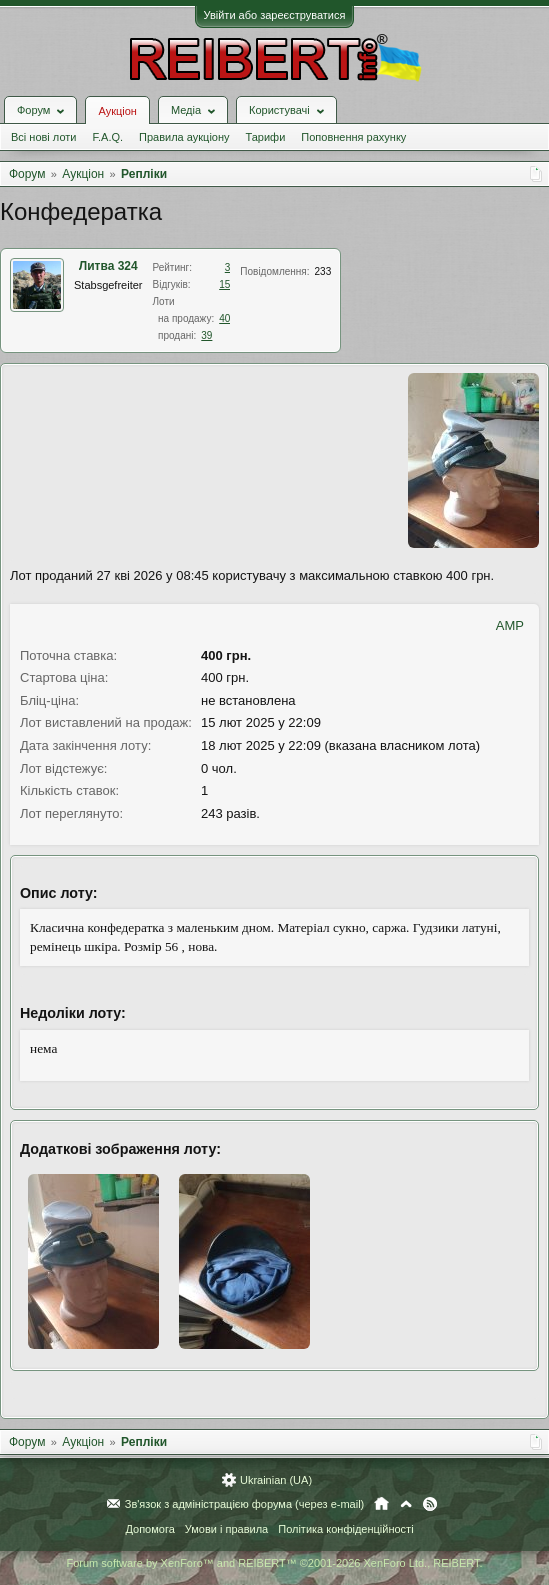 The image size is (549, 1585). What do you see at coordinates (149, 1529) in the screenshot?
I see `Допомога` at bounding box center [149, 1529].